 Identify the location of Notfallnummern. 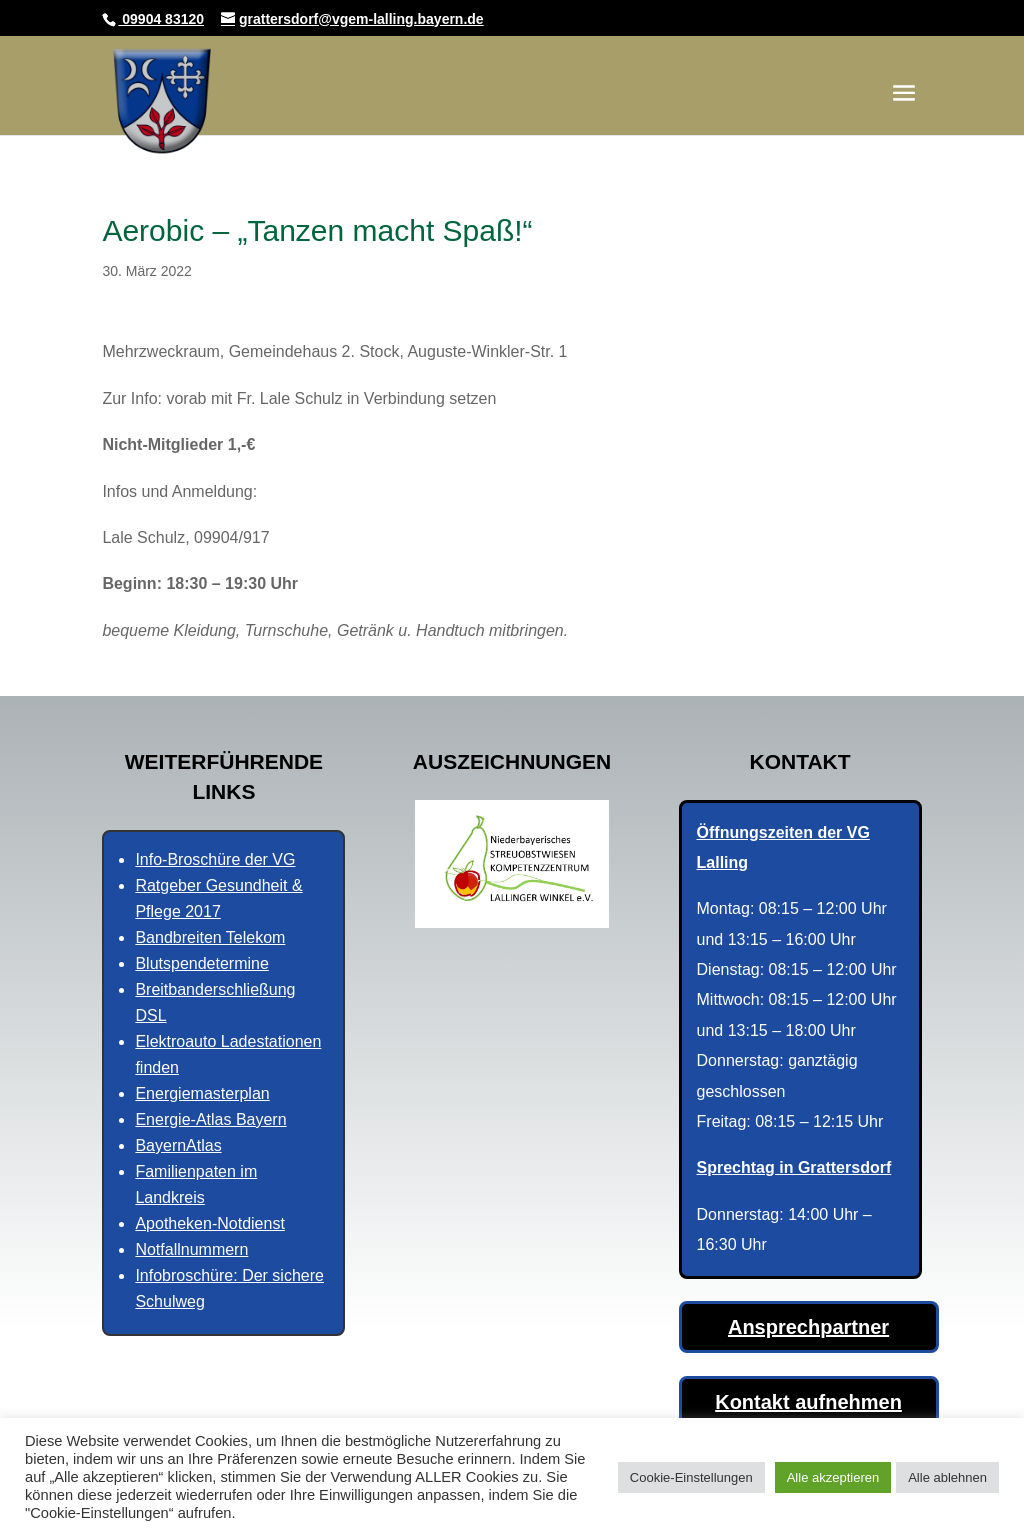
(191, 1249).